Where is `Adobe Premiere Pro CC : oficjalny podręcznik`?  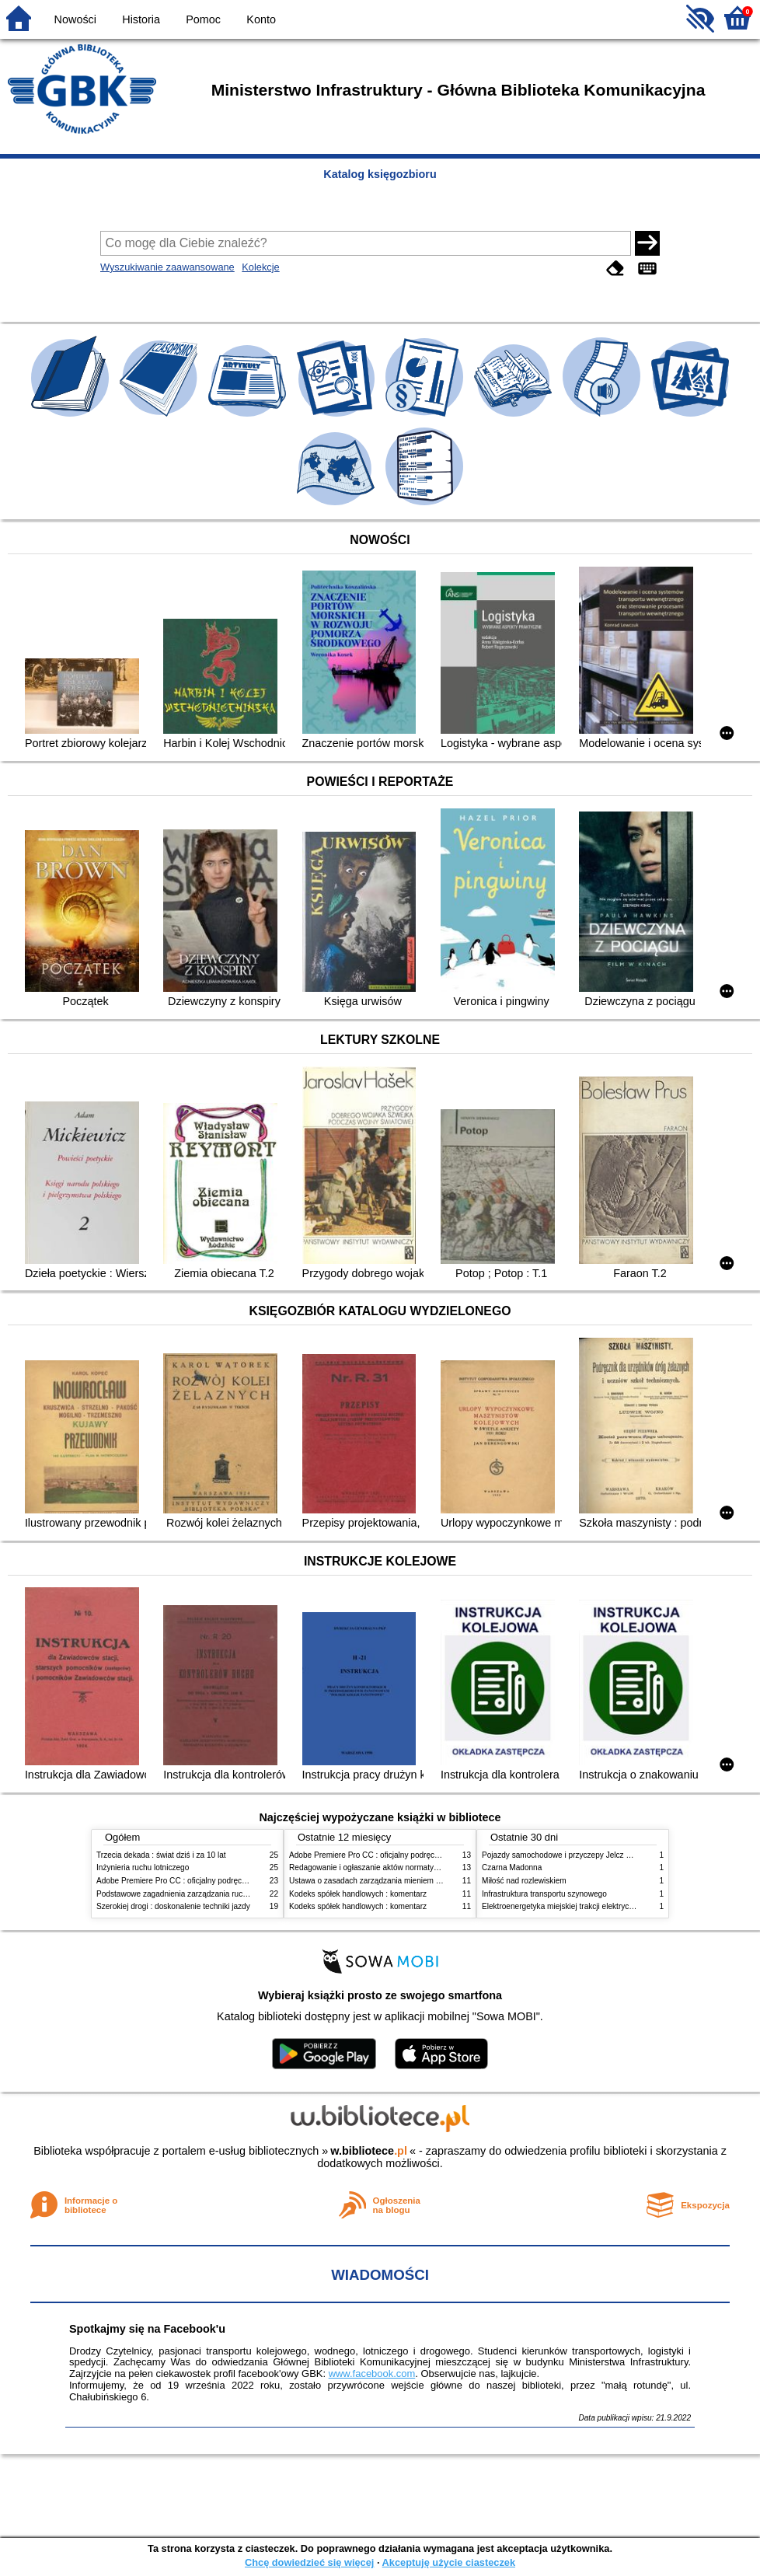 Adobe Premiere Pro CC : oficjalny podręcznik is located at coordinates (176, 1880).